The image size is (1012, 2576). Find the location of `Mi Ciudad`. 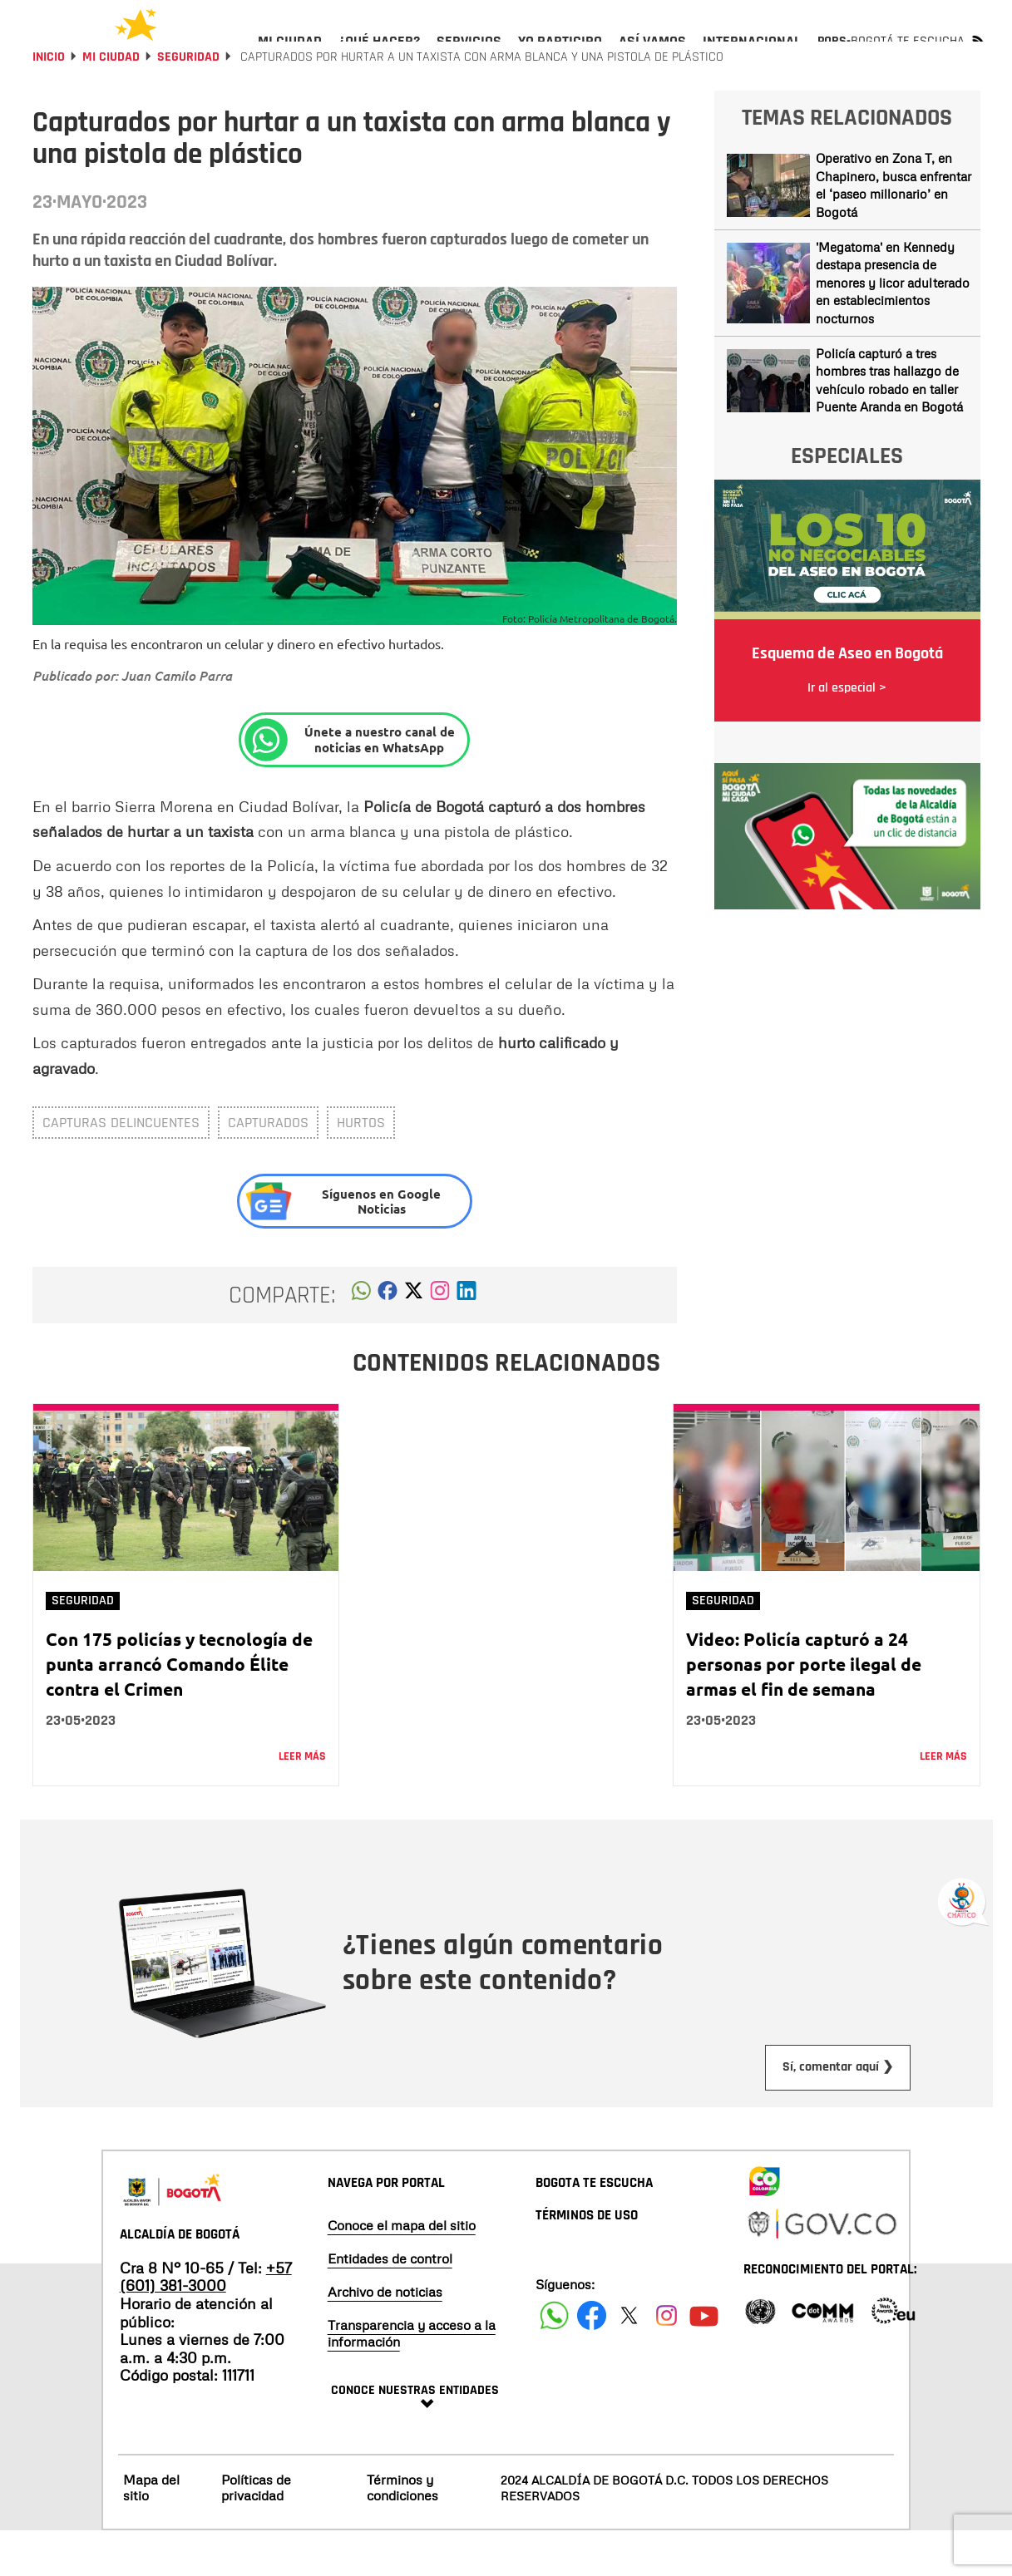

Mi Ciudad is located at coordinates (111, 102).